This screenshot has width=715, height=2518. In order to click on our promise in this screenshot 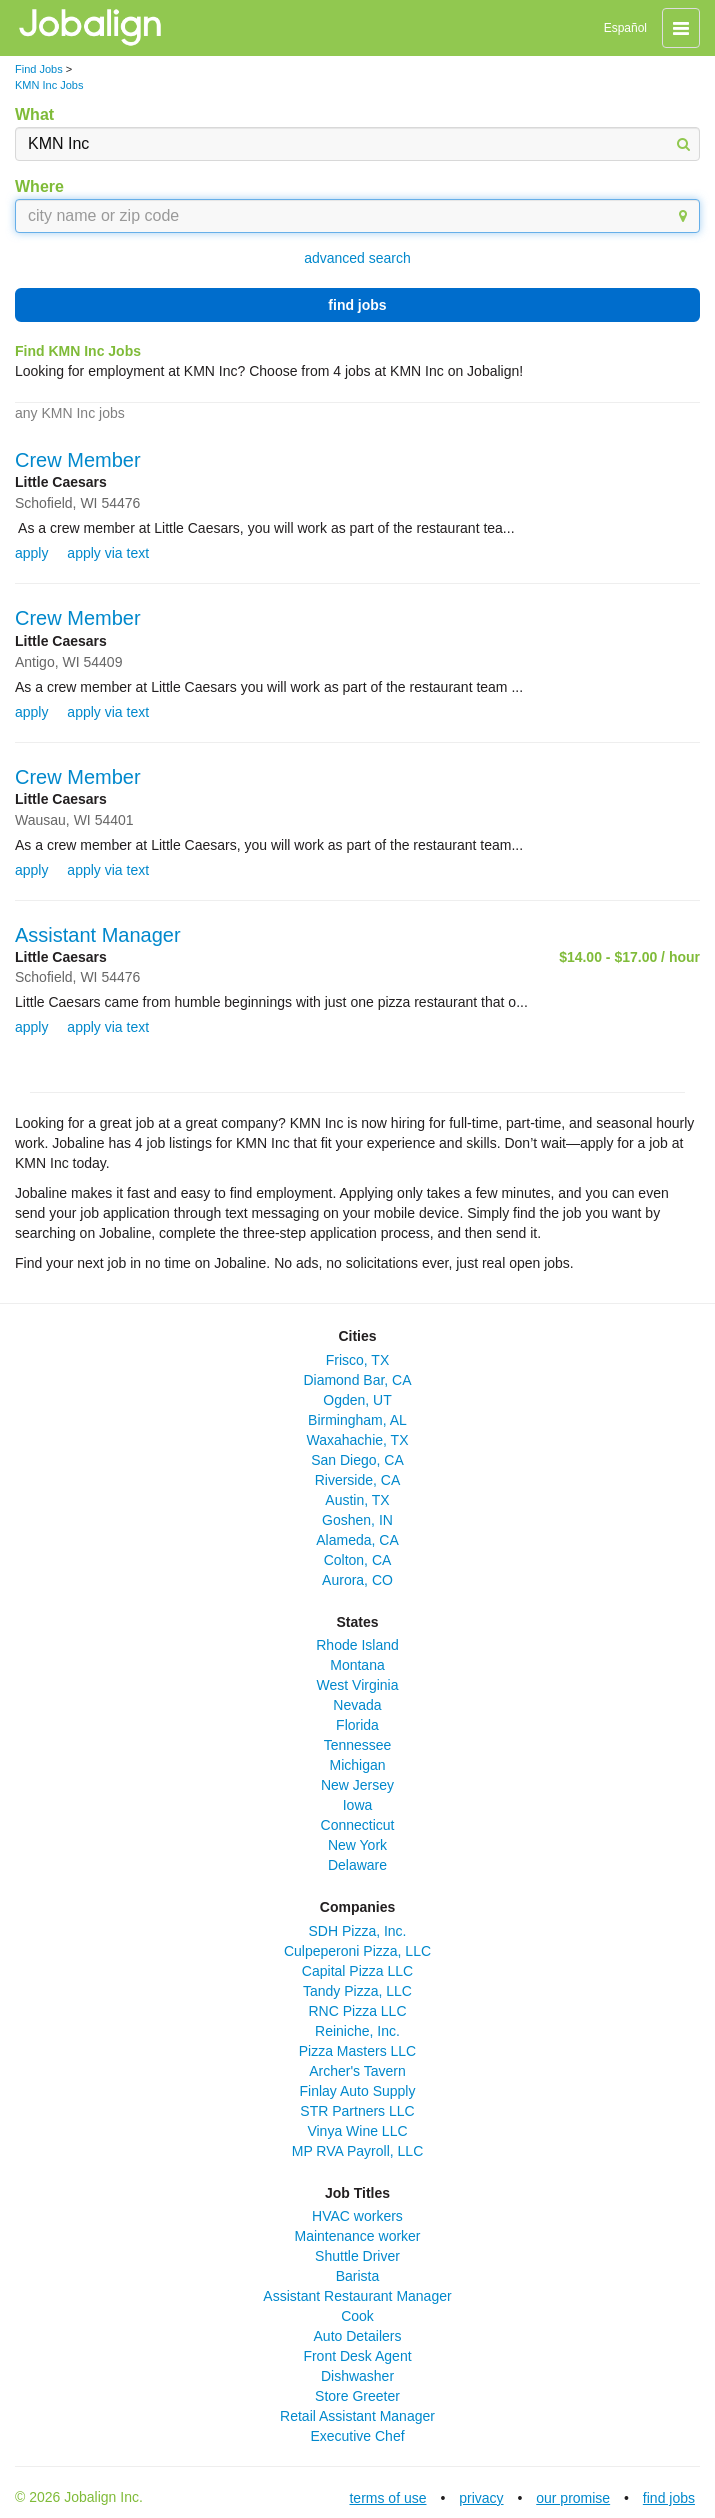, I will do `click(573, 2498)`.